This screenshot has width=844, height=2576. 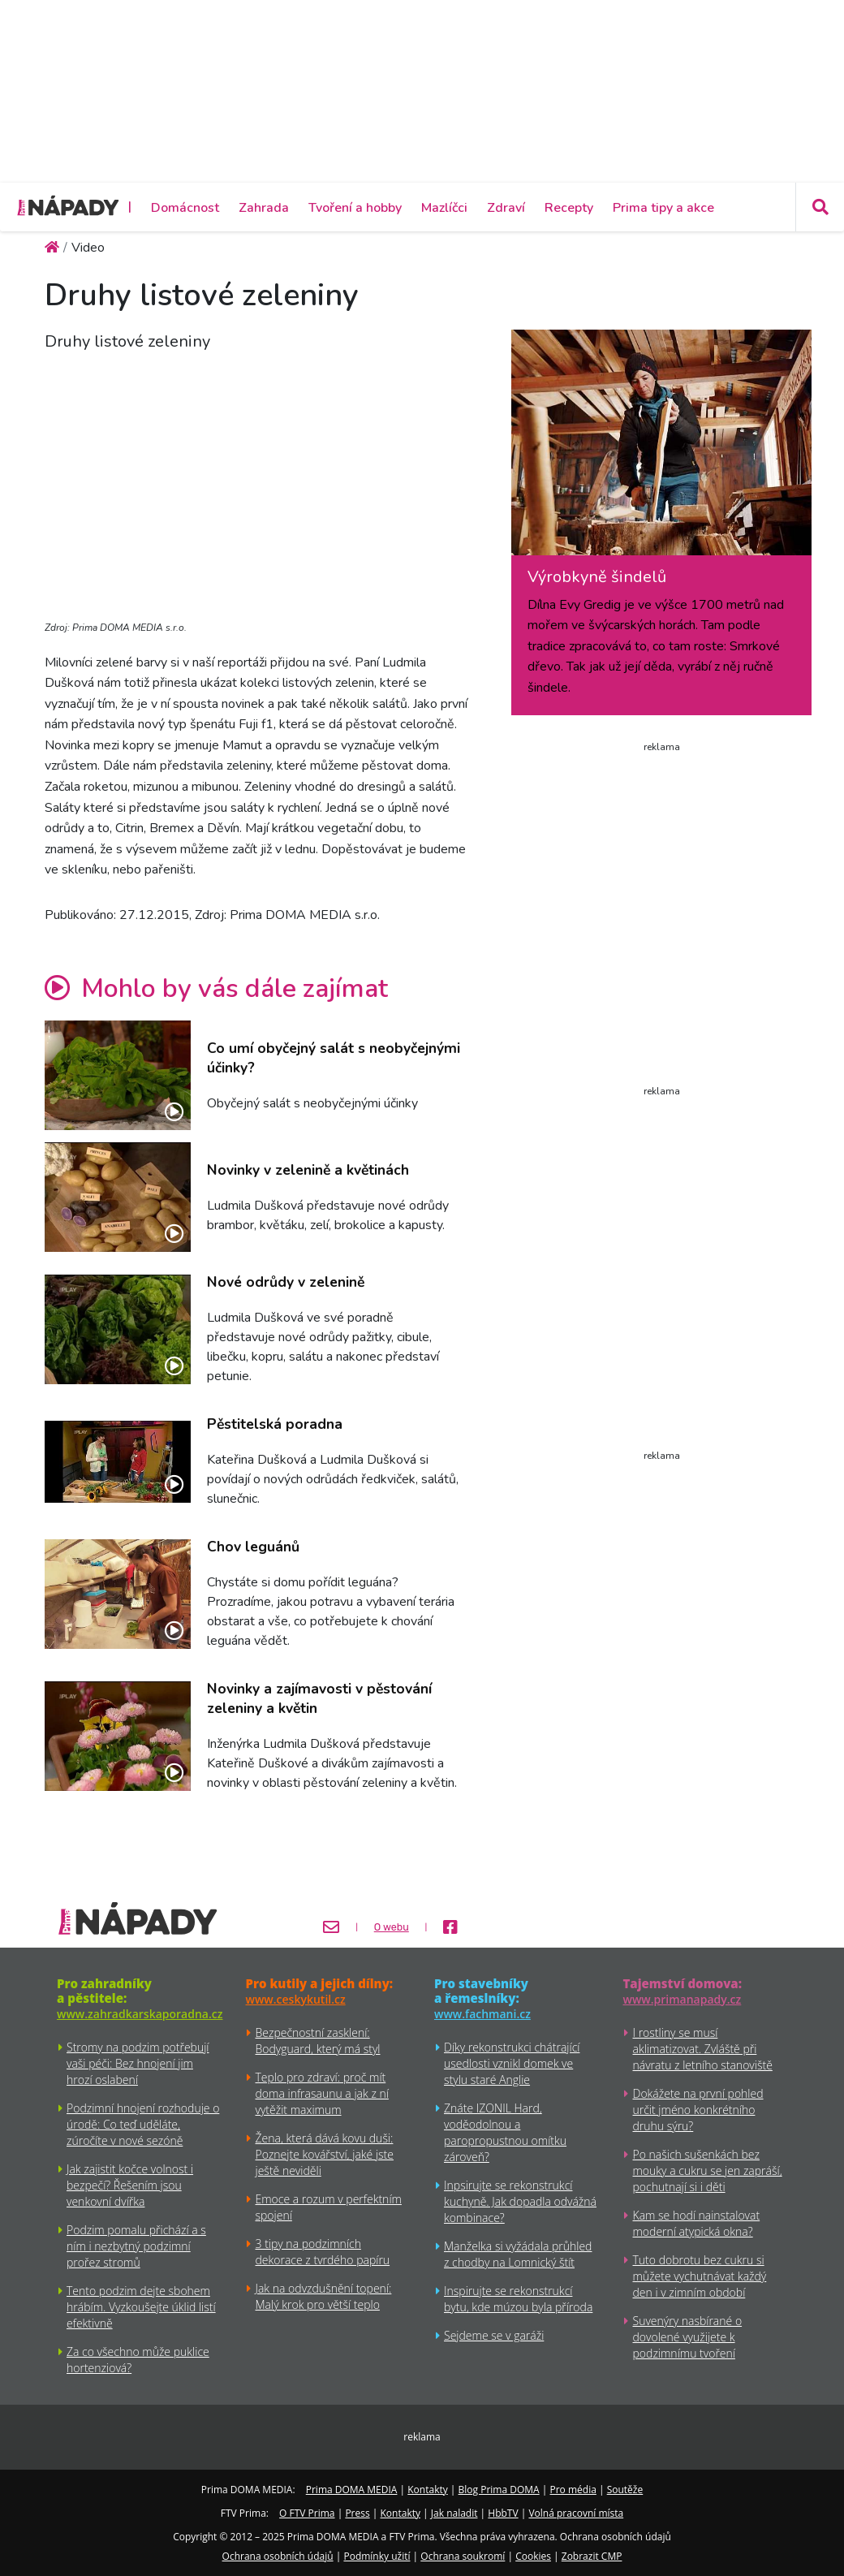 What do you see at coordinates (136, 2246) in the screenshot?
I see `Podzim pomalu přichází a s ním i nezbytný podzimní prořez stromů` at bounding box center [136, 2246].